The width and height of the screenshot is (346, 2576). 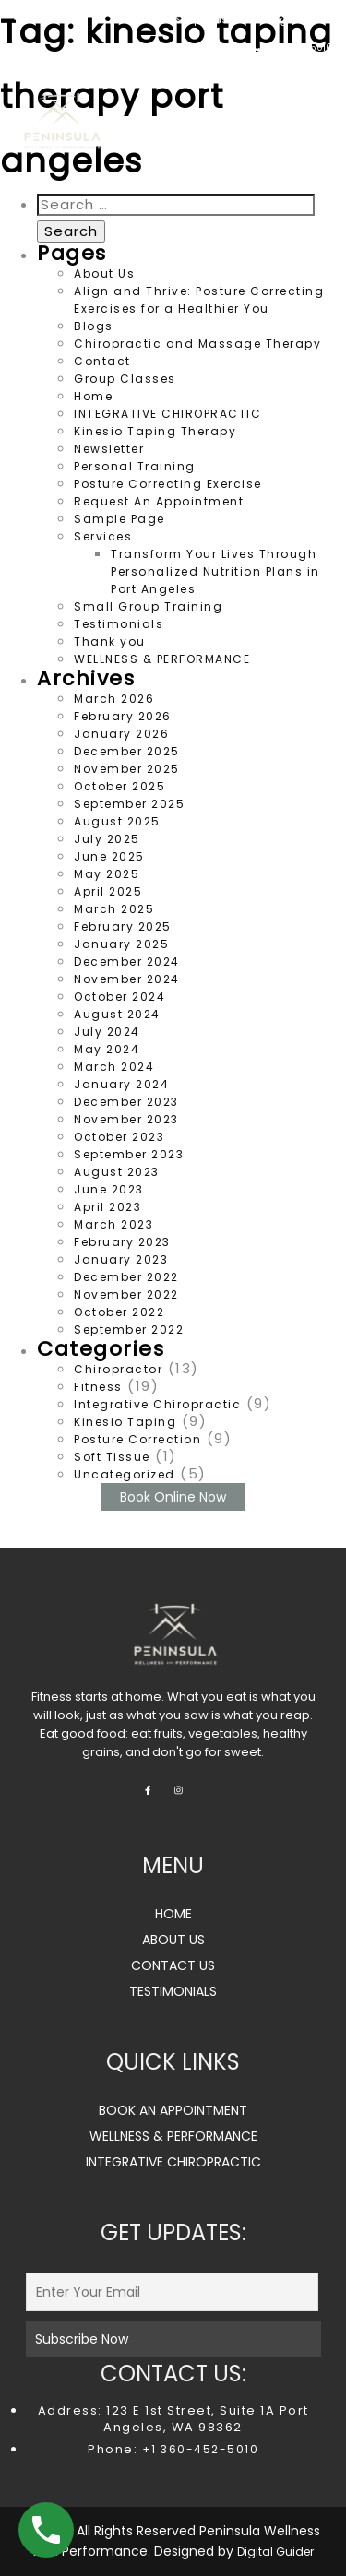 What do you see at coordinates (173, 1913) in the screenshot?
I see `HOME` at bounding box center [173, 1913].